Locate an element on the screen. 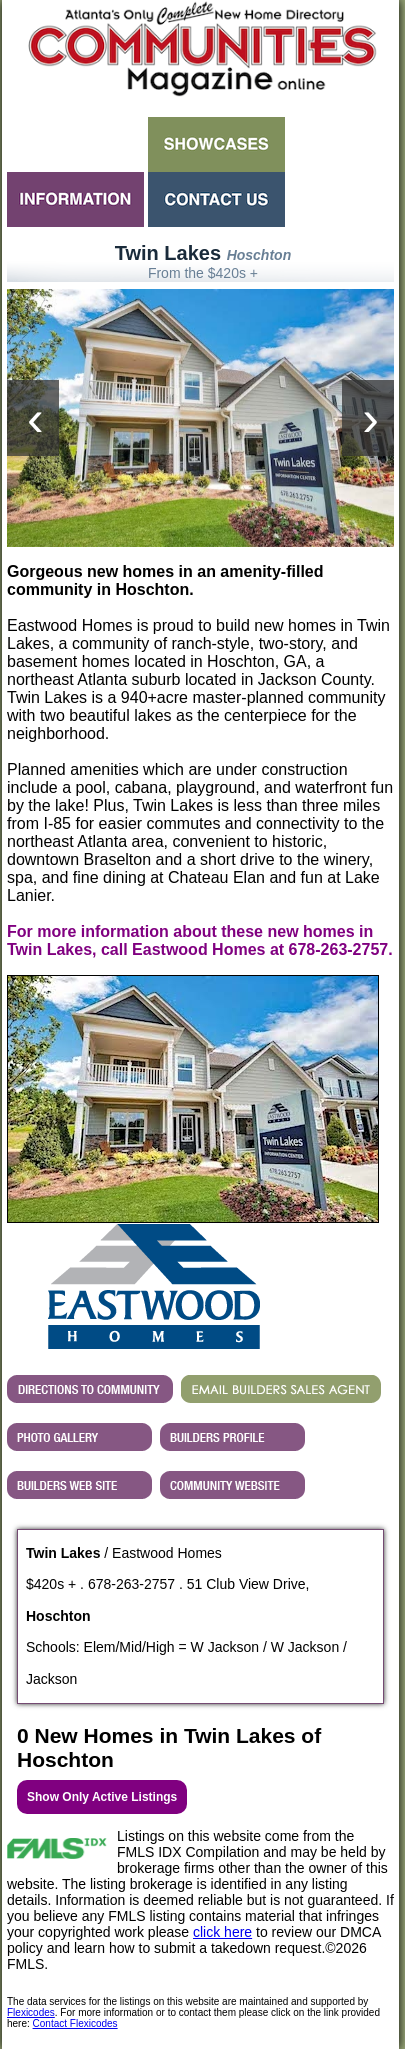  Contact Flexicodes is located at coordinates (75, 2023).